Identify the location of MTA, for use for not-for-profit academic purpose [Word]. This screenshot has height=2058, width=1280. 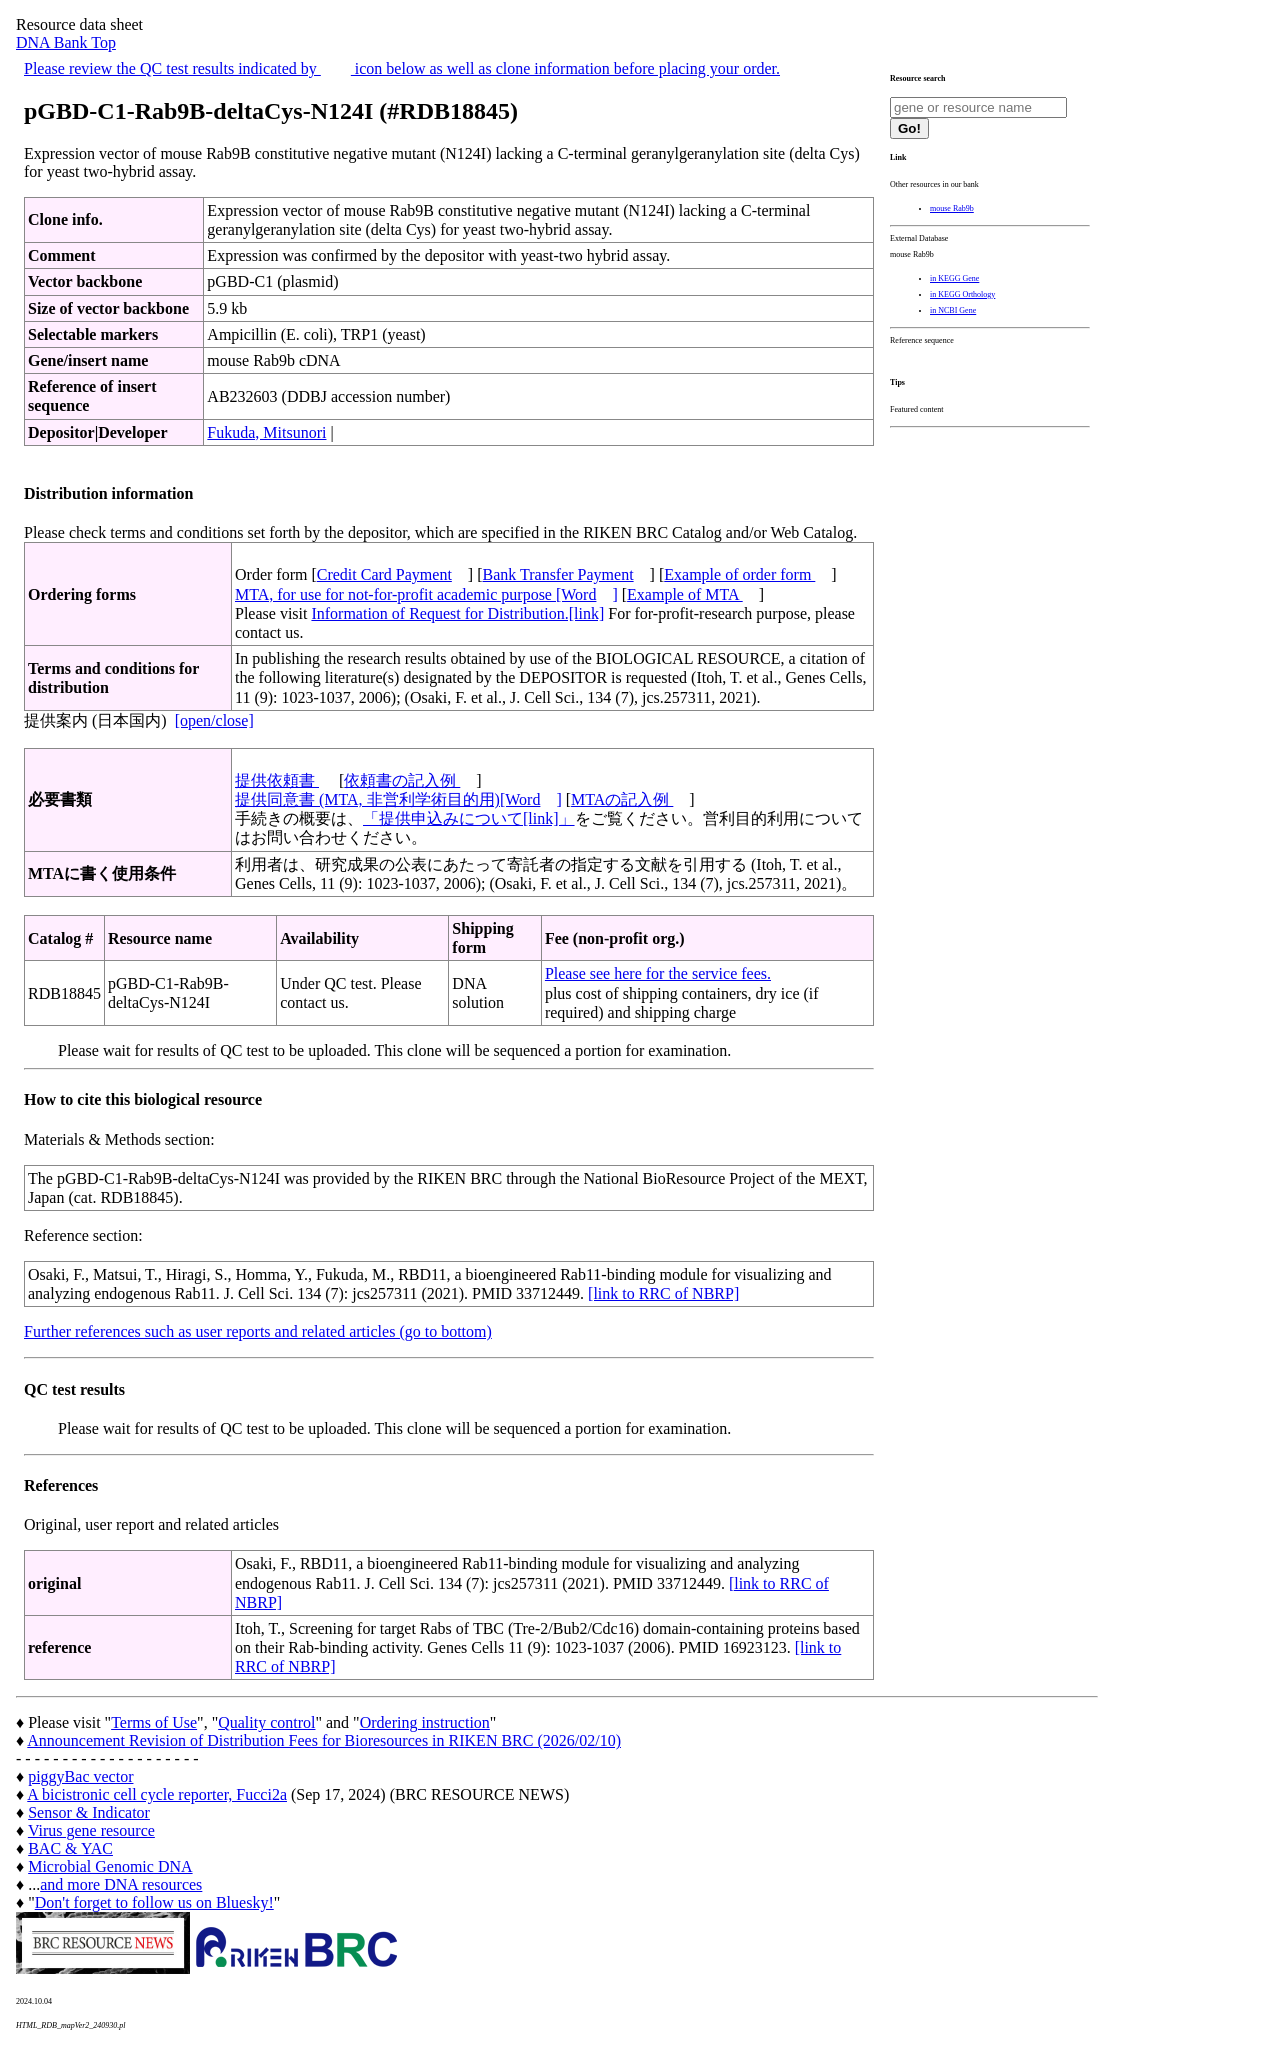
(426, 594).